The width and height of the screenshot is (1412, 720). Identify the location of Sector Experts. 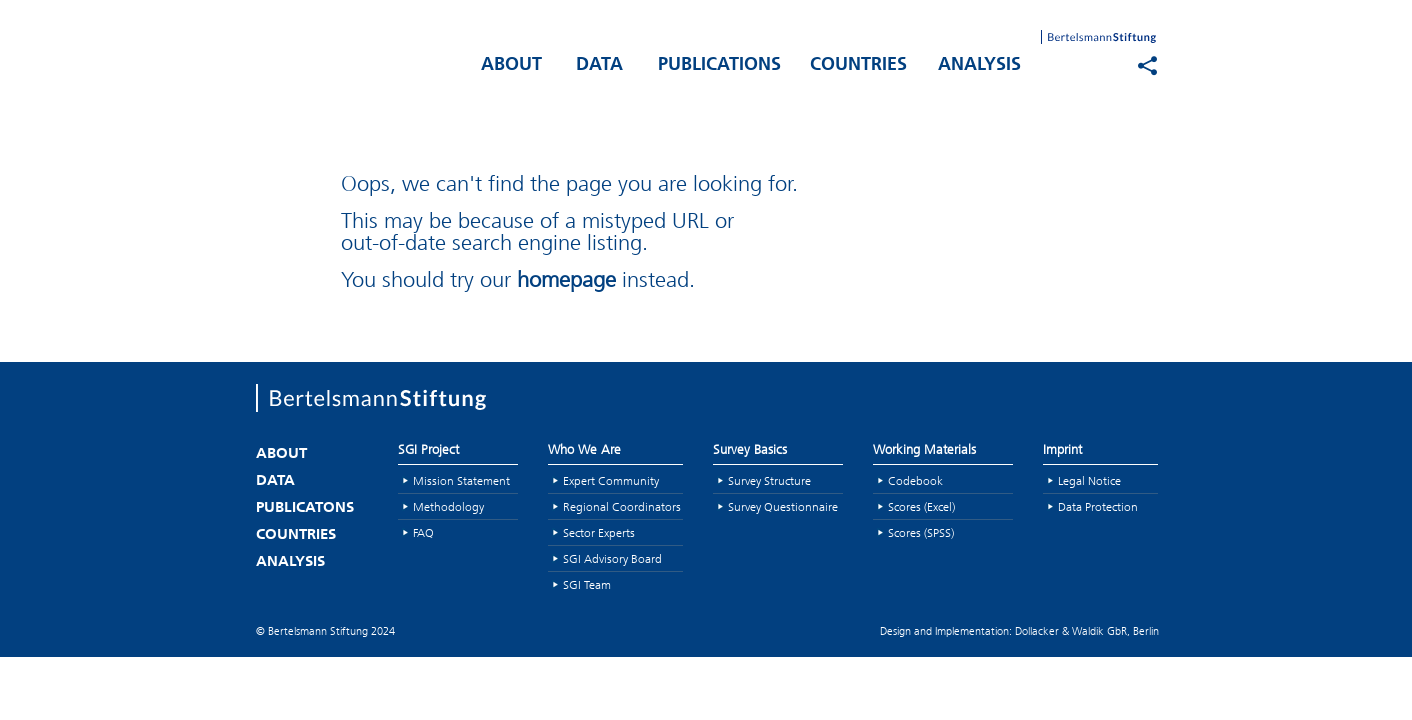
(599, 532).